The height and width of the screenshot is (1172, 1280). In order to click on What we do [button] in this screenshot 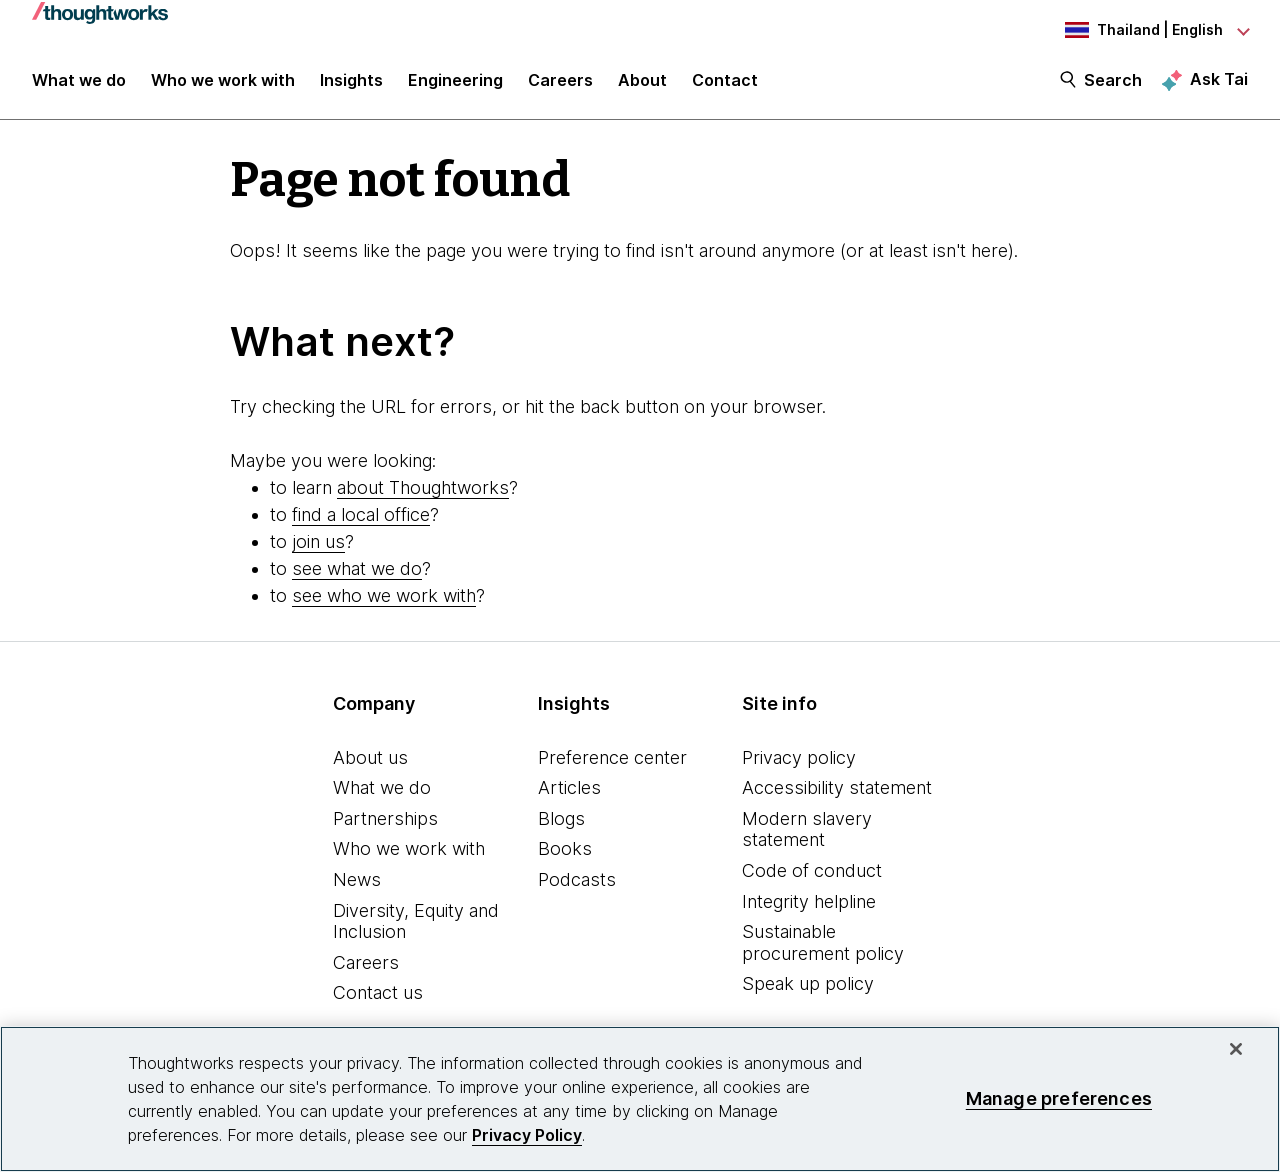, I will do `click(79, 82)`.